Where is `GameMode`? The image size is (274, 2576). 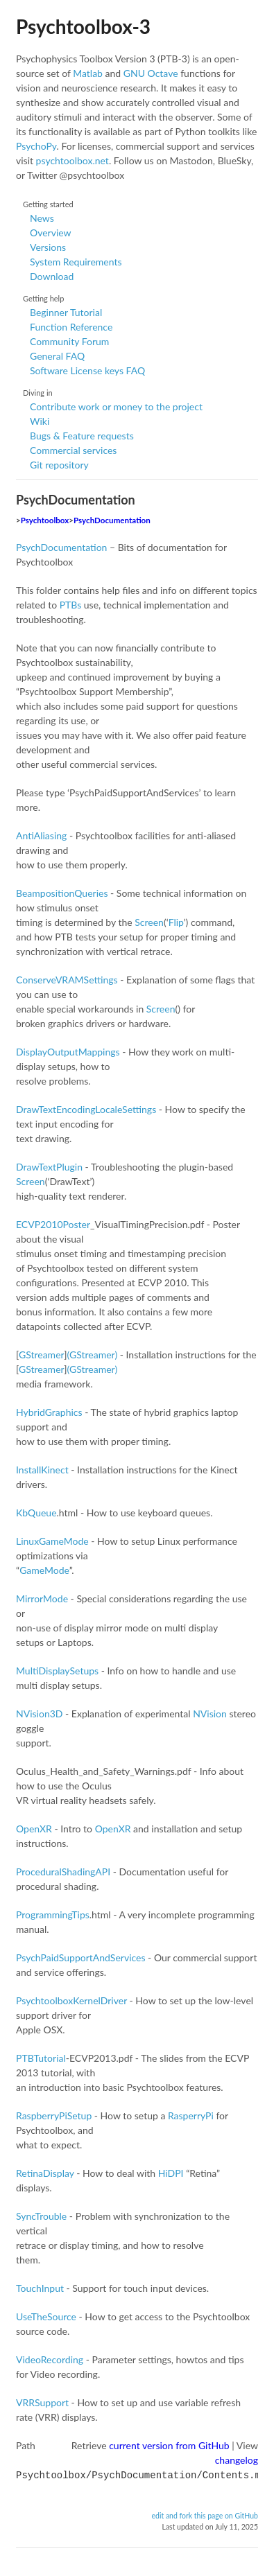 GameMode is located at coordinates (44, 1570).